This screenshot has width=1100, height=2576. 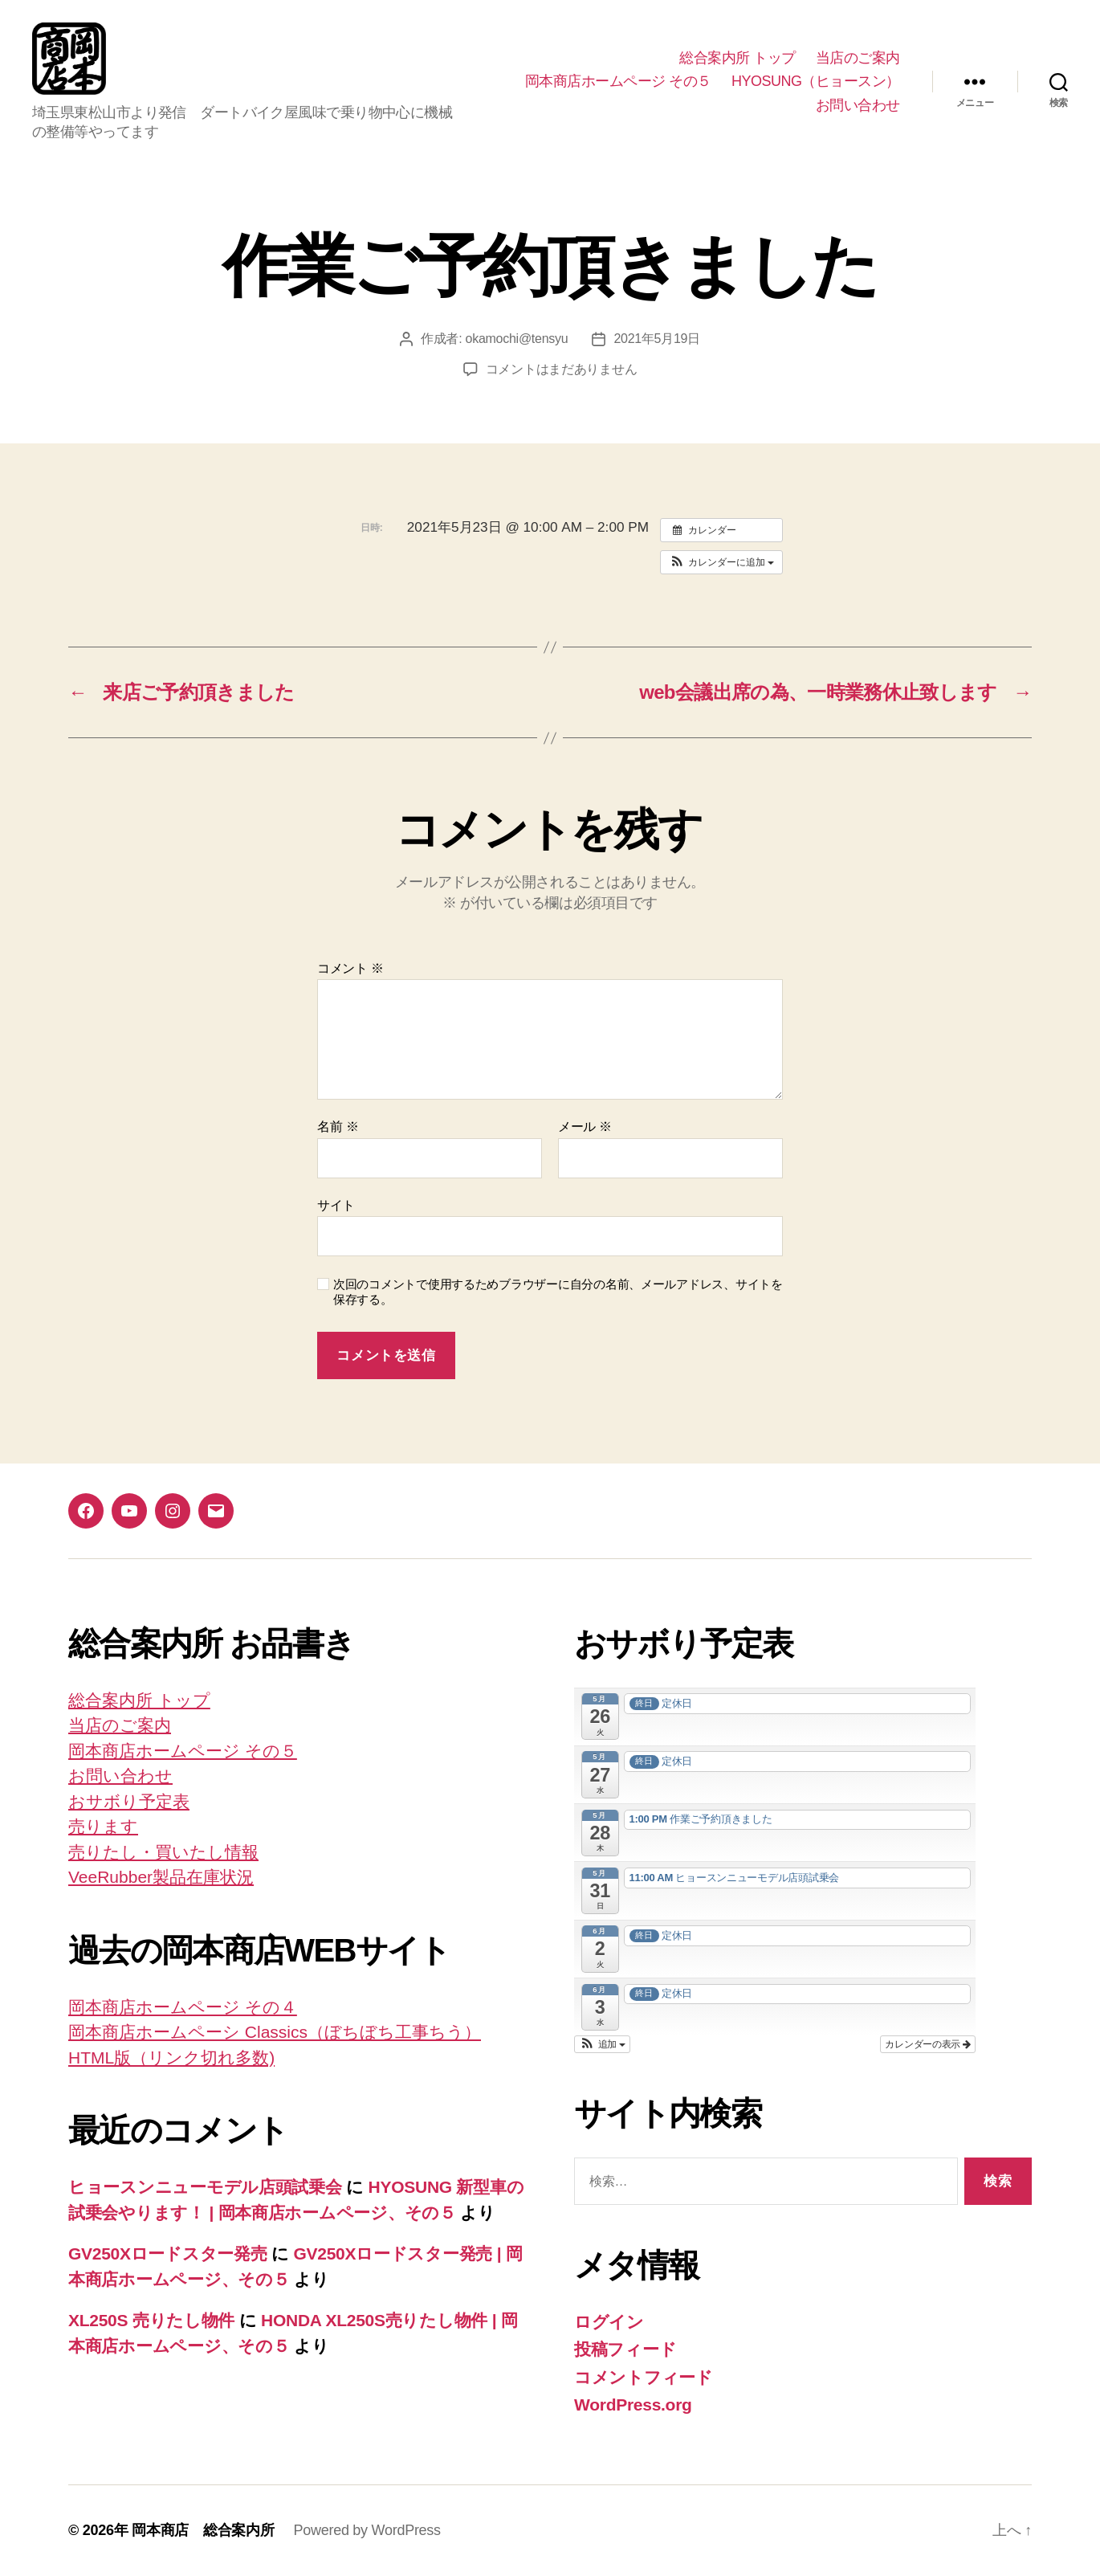 I want to click on カレンダーの表示, so click(x=928, y=2044).